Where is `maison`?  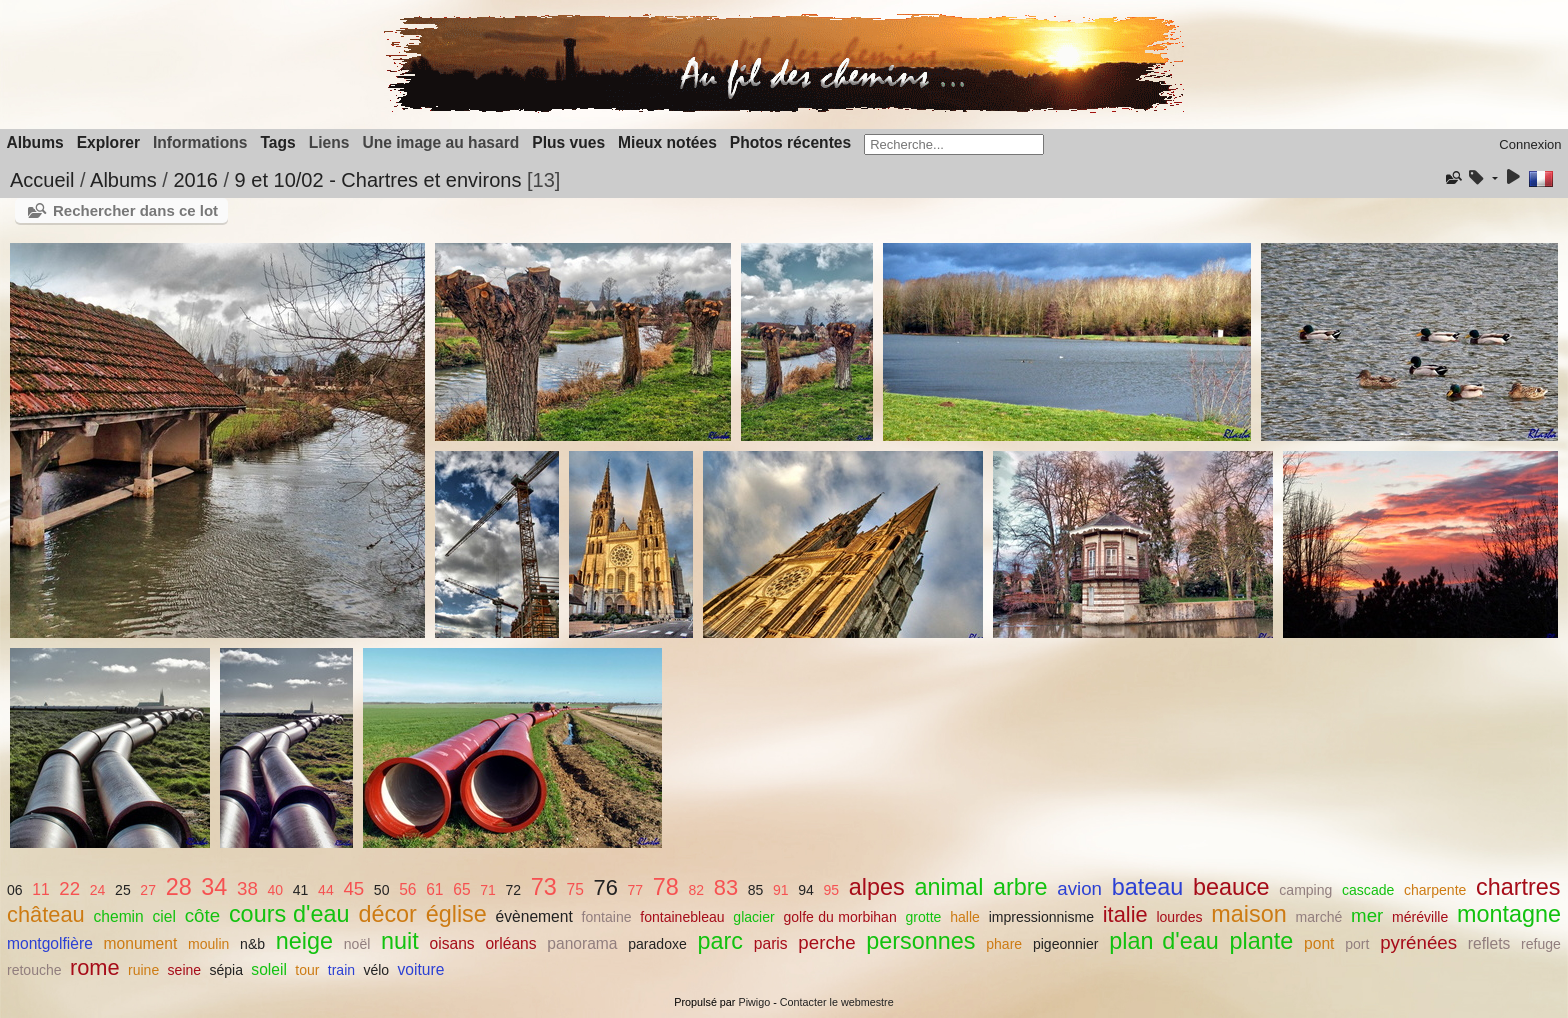 maison is located at coordinates (1248, 914).